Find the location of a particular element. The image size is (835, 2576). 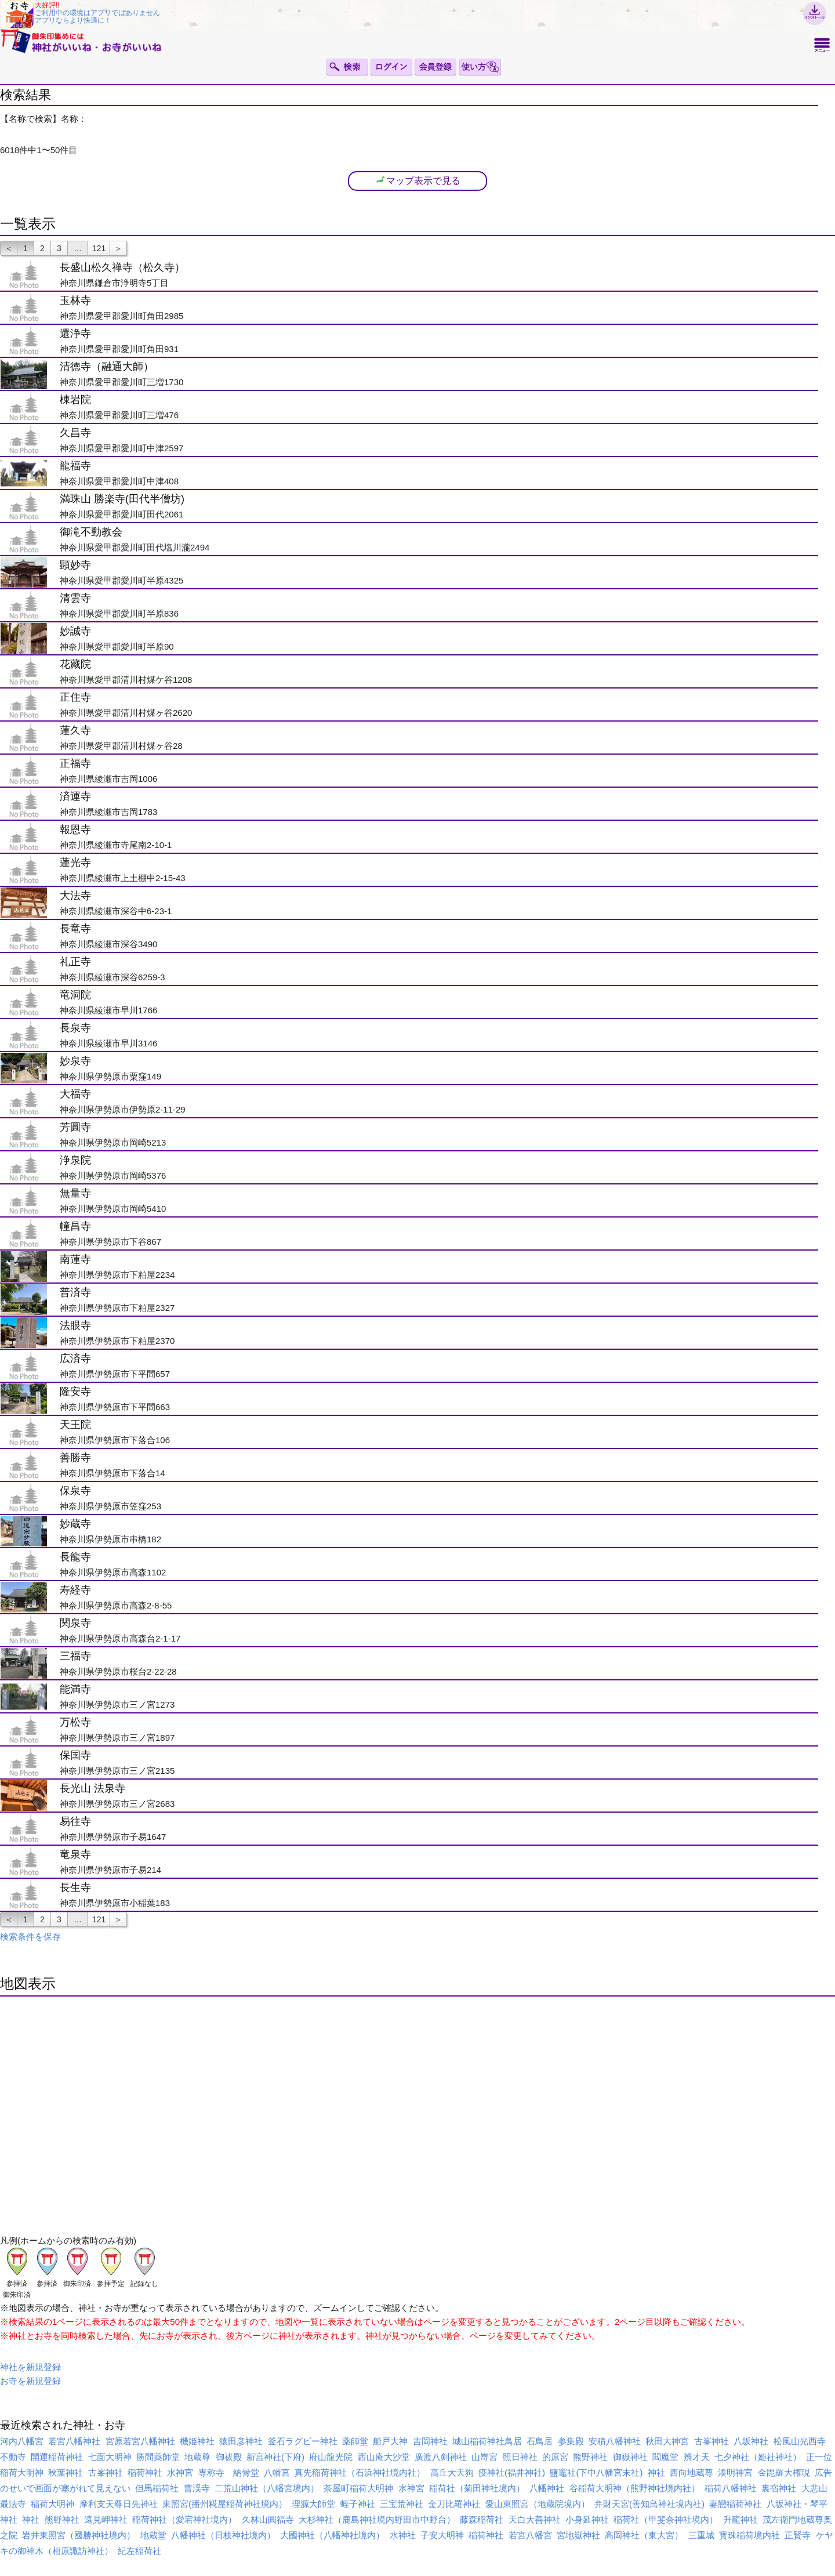

宮地嶽神社 is located at coordinates (578, 2535).